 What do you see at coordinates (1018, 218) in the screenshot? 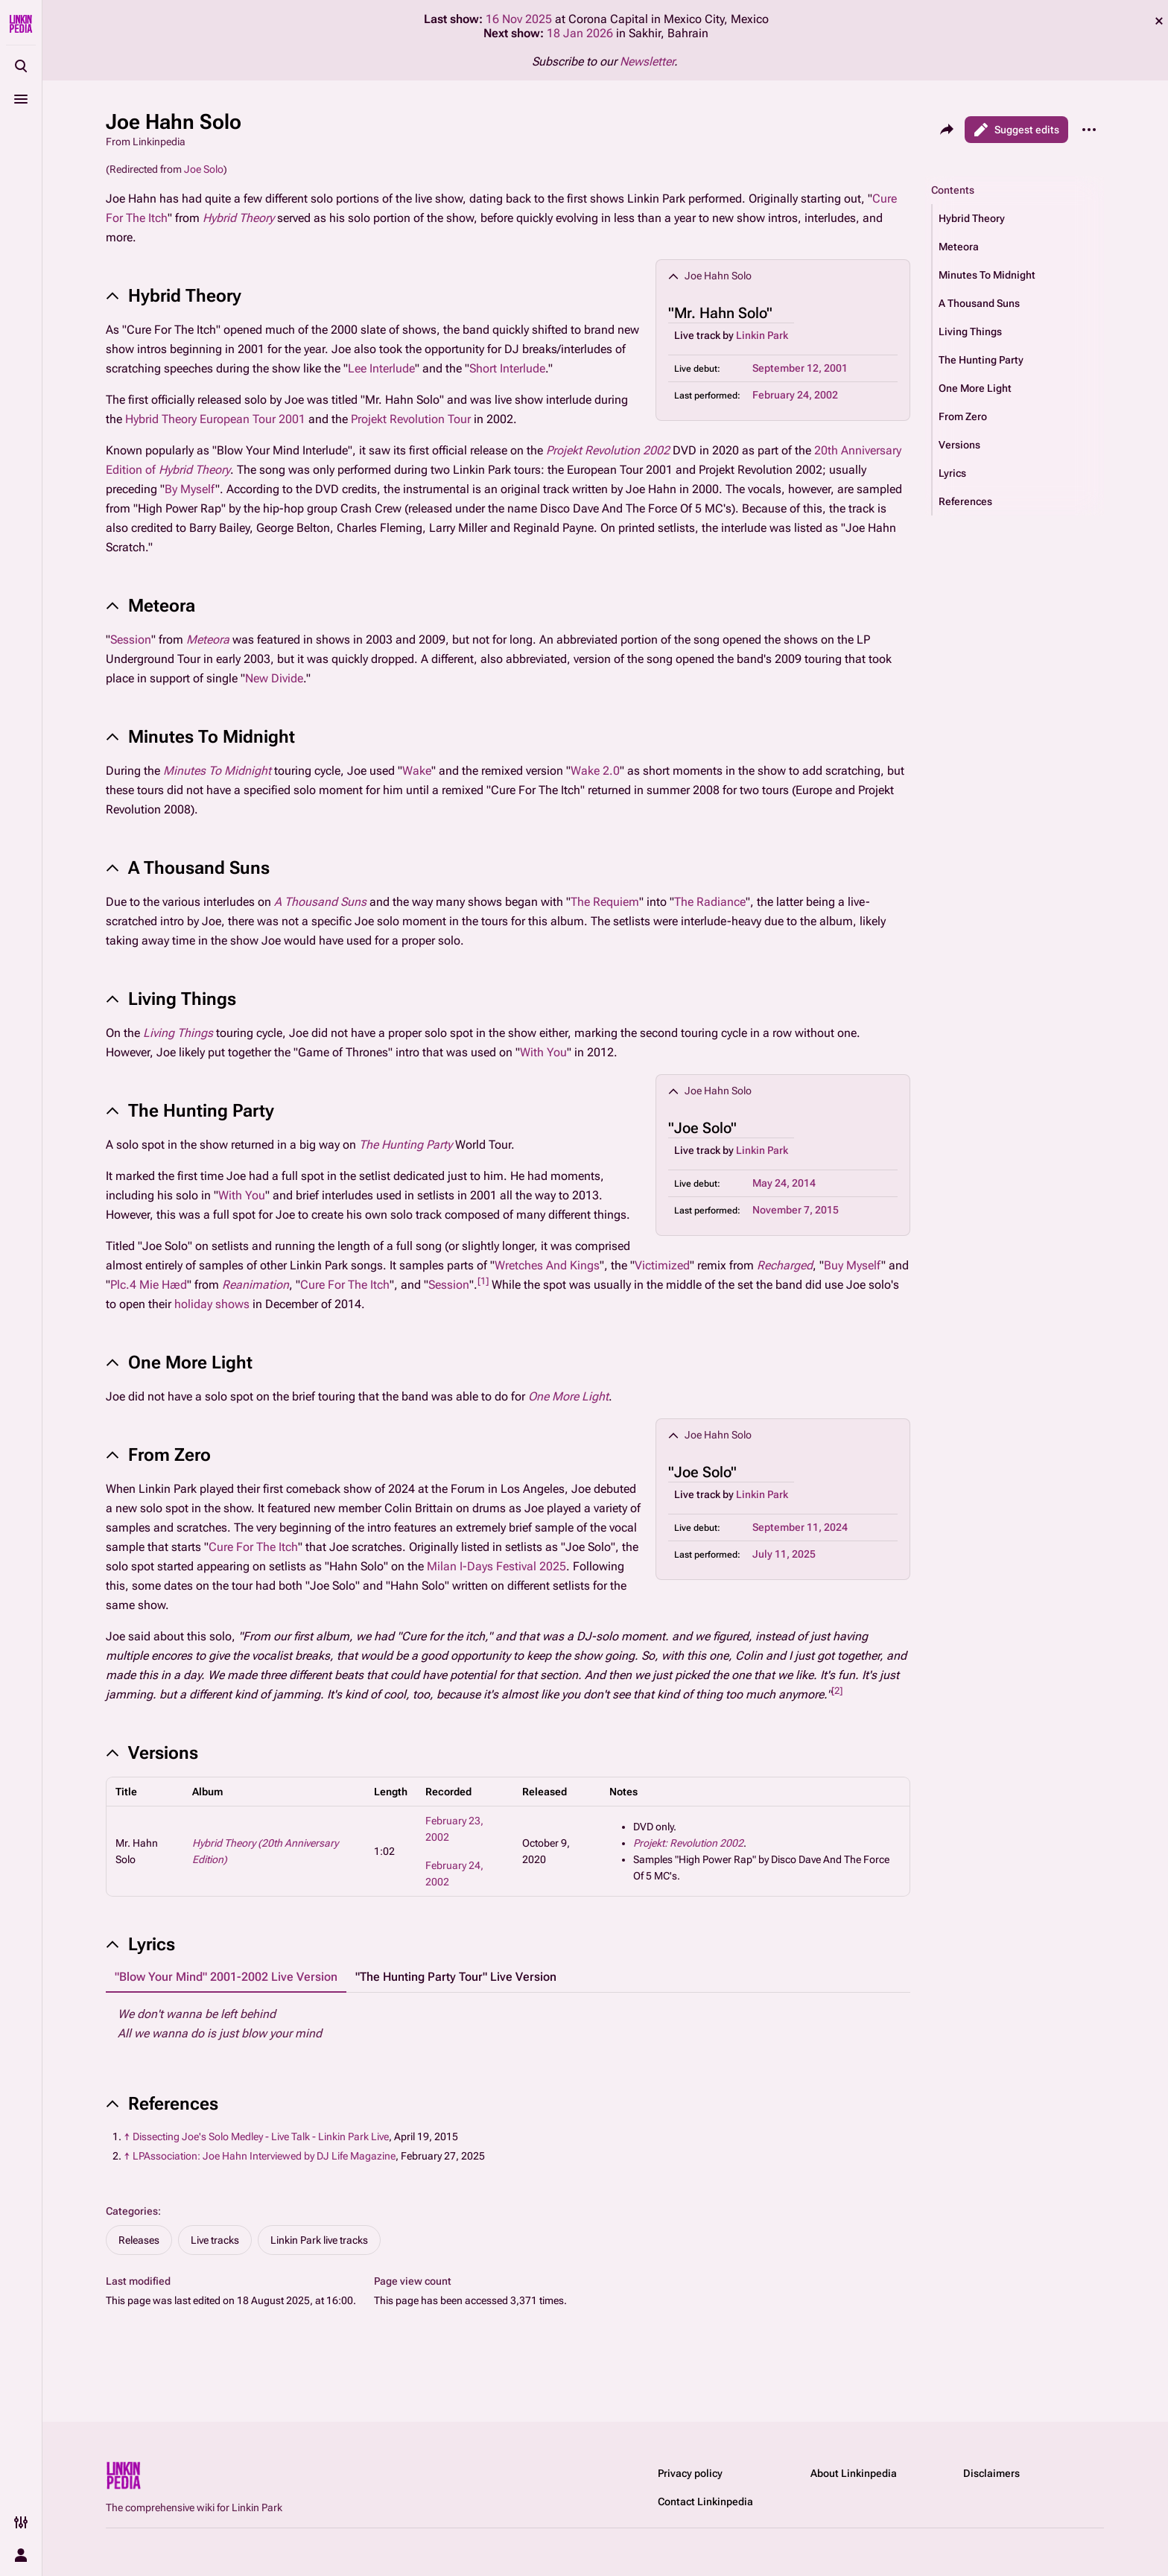
I see `[button]` at bounding box center [1018, 218].